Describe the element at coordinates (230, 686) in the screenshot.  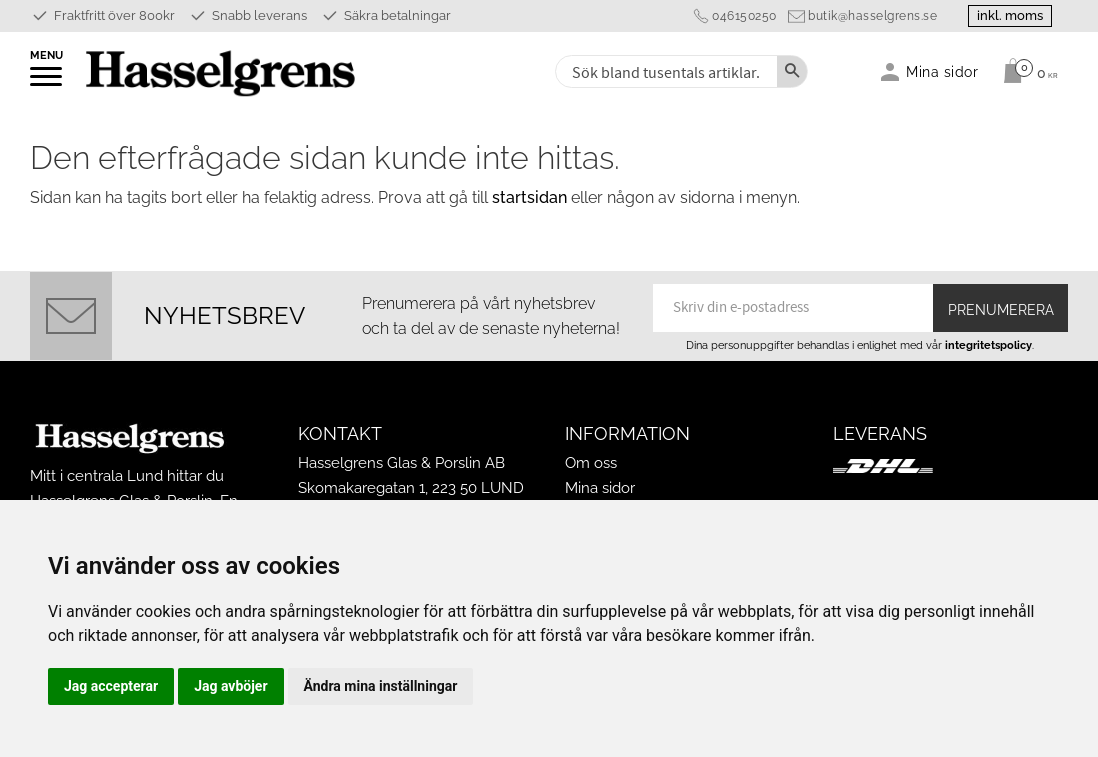
I see `Jag avböjer [button]` at that location.